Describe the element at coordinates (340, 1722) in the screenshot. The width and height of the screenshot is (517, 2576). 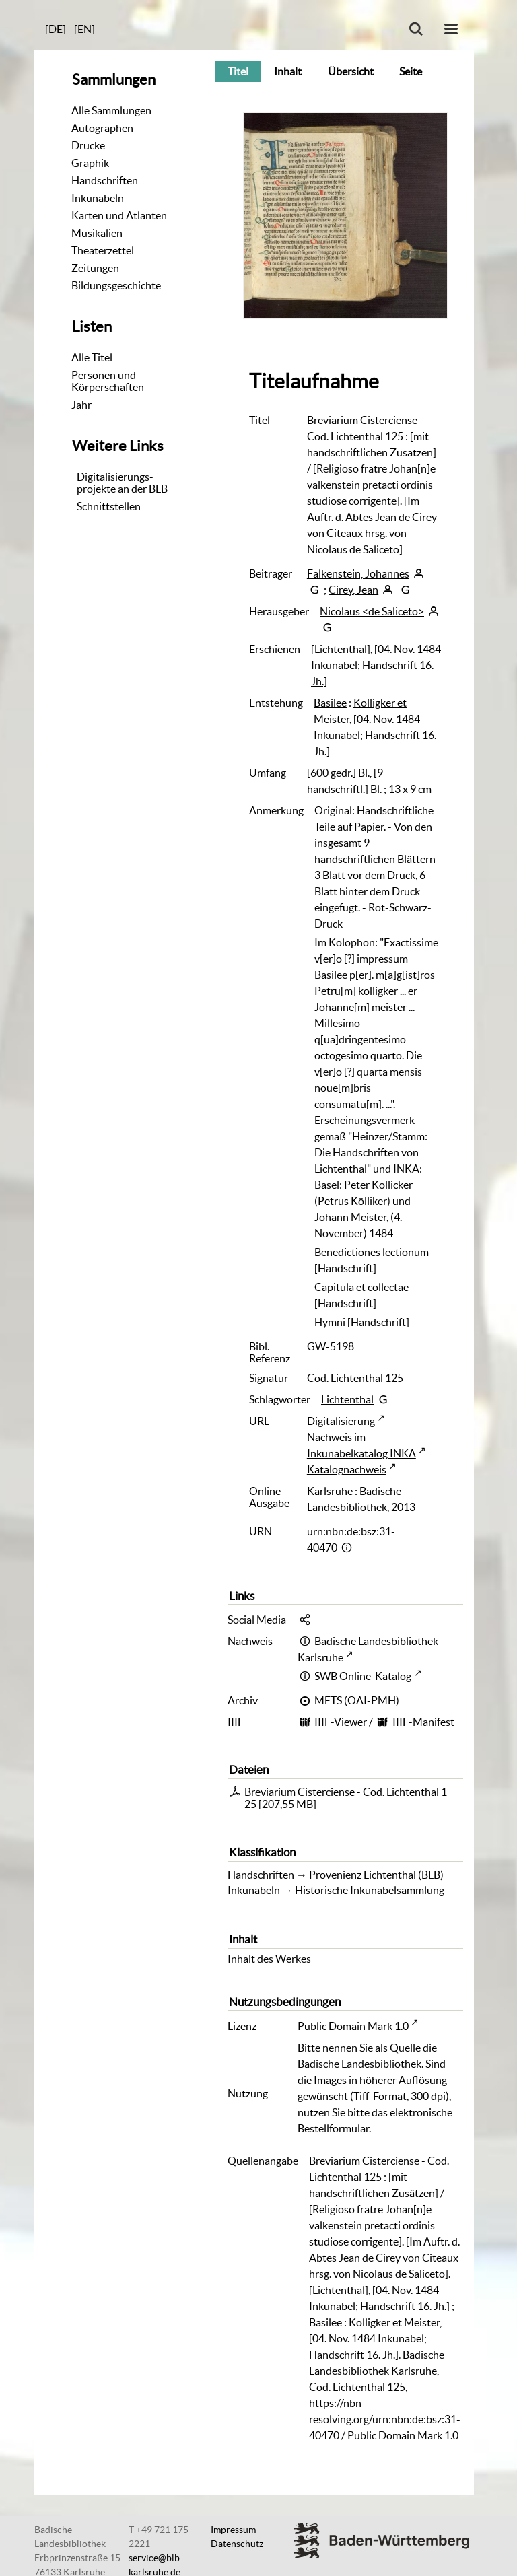
I see `IIIF-Viewer` at that location.